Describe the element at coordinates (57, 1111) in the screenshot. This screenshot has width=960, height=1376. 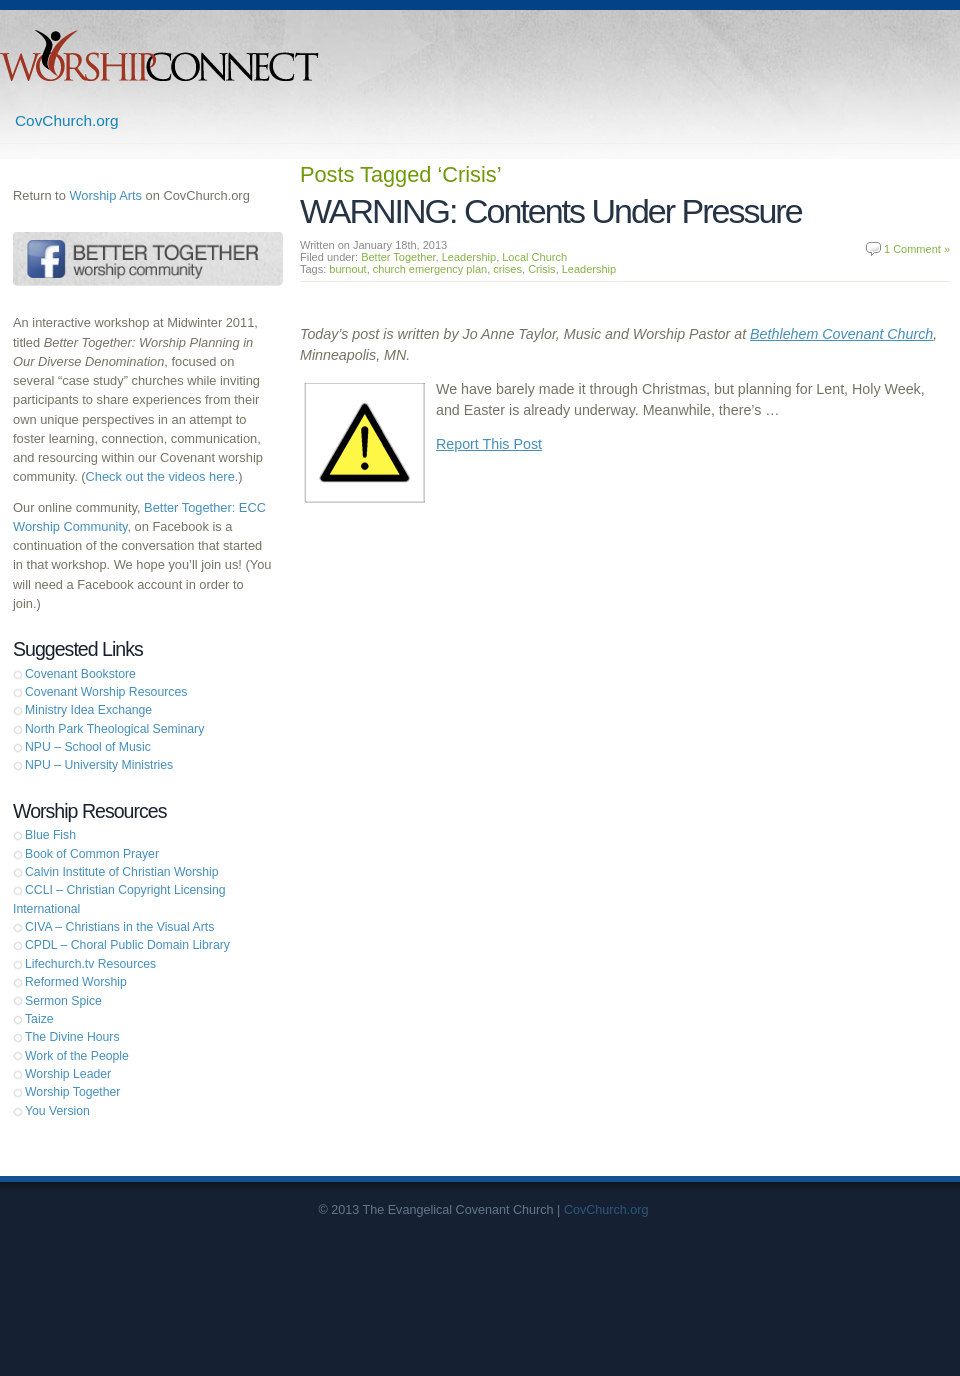
I see `You Version` at that location.